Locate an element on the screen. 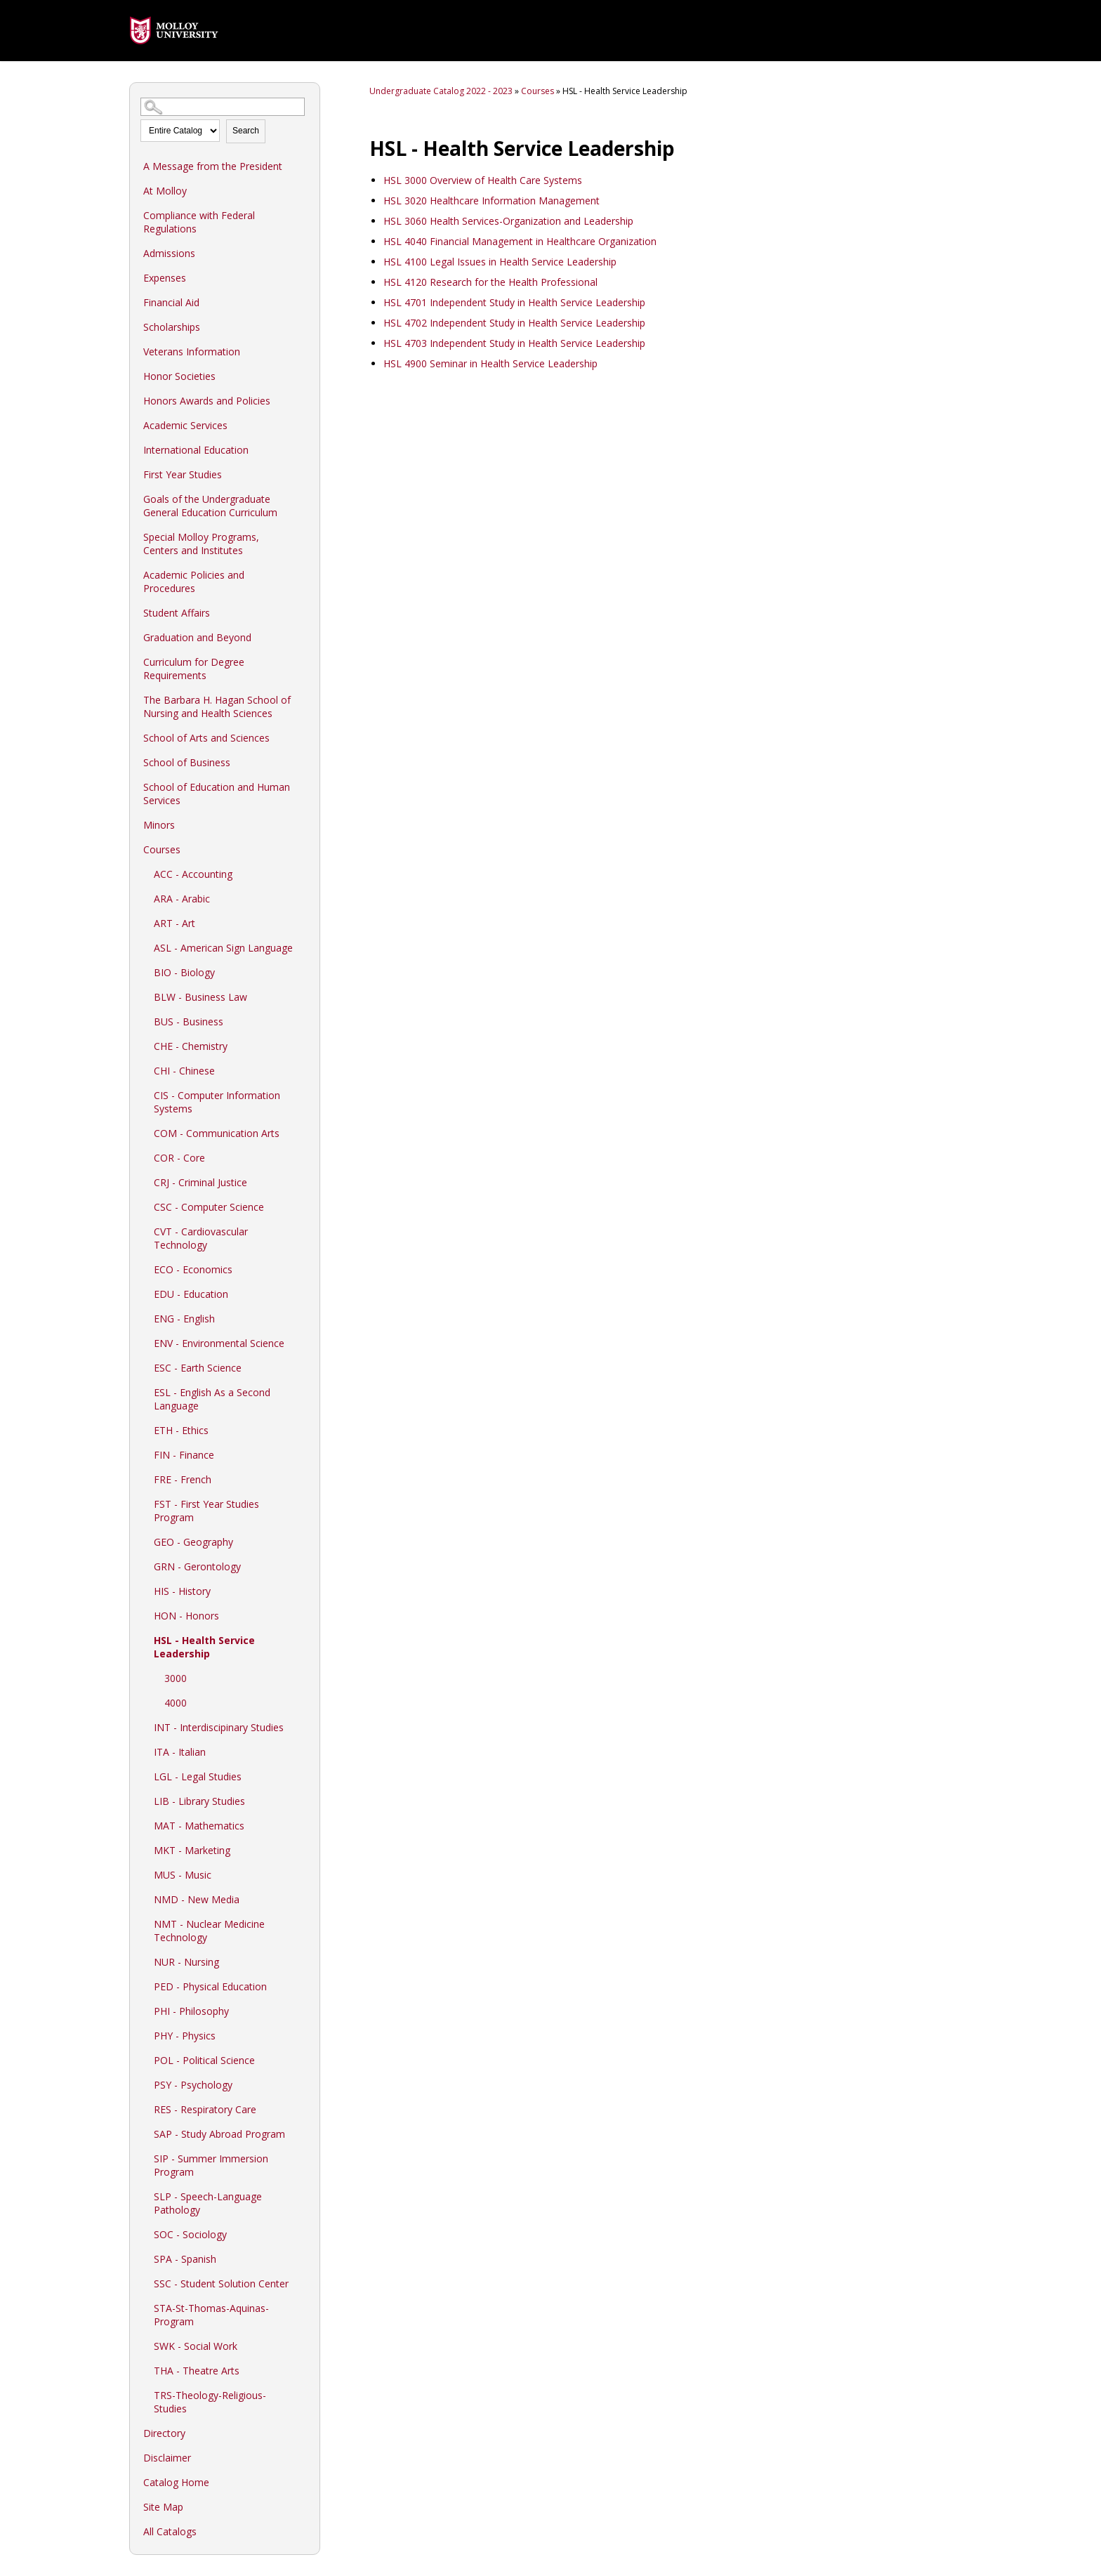 This screenshot has width=1101, height=2576. BUS - Business is located at coordinates (188, 1021).